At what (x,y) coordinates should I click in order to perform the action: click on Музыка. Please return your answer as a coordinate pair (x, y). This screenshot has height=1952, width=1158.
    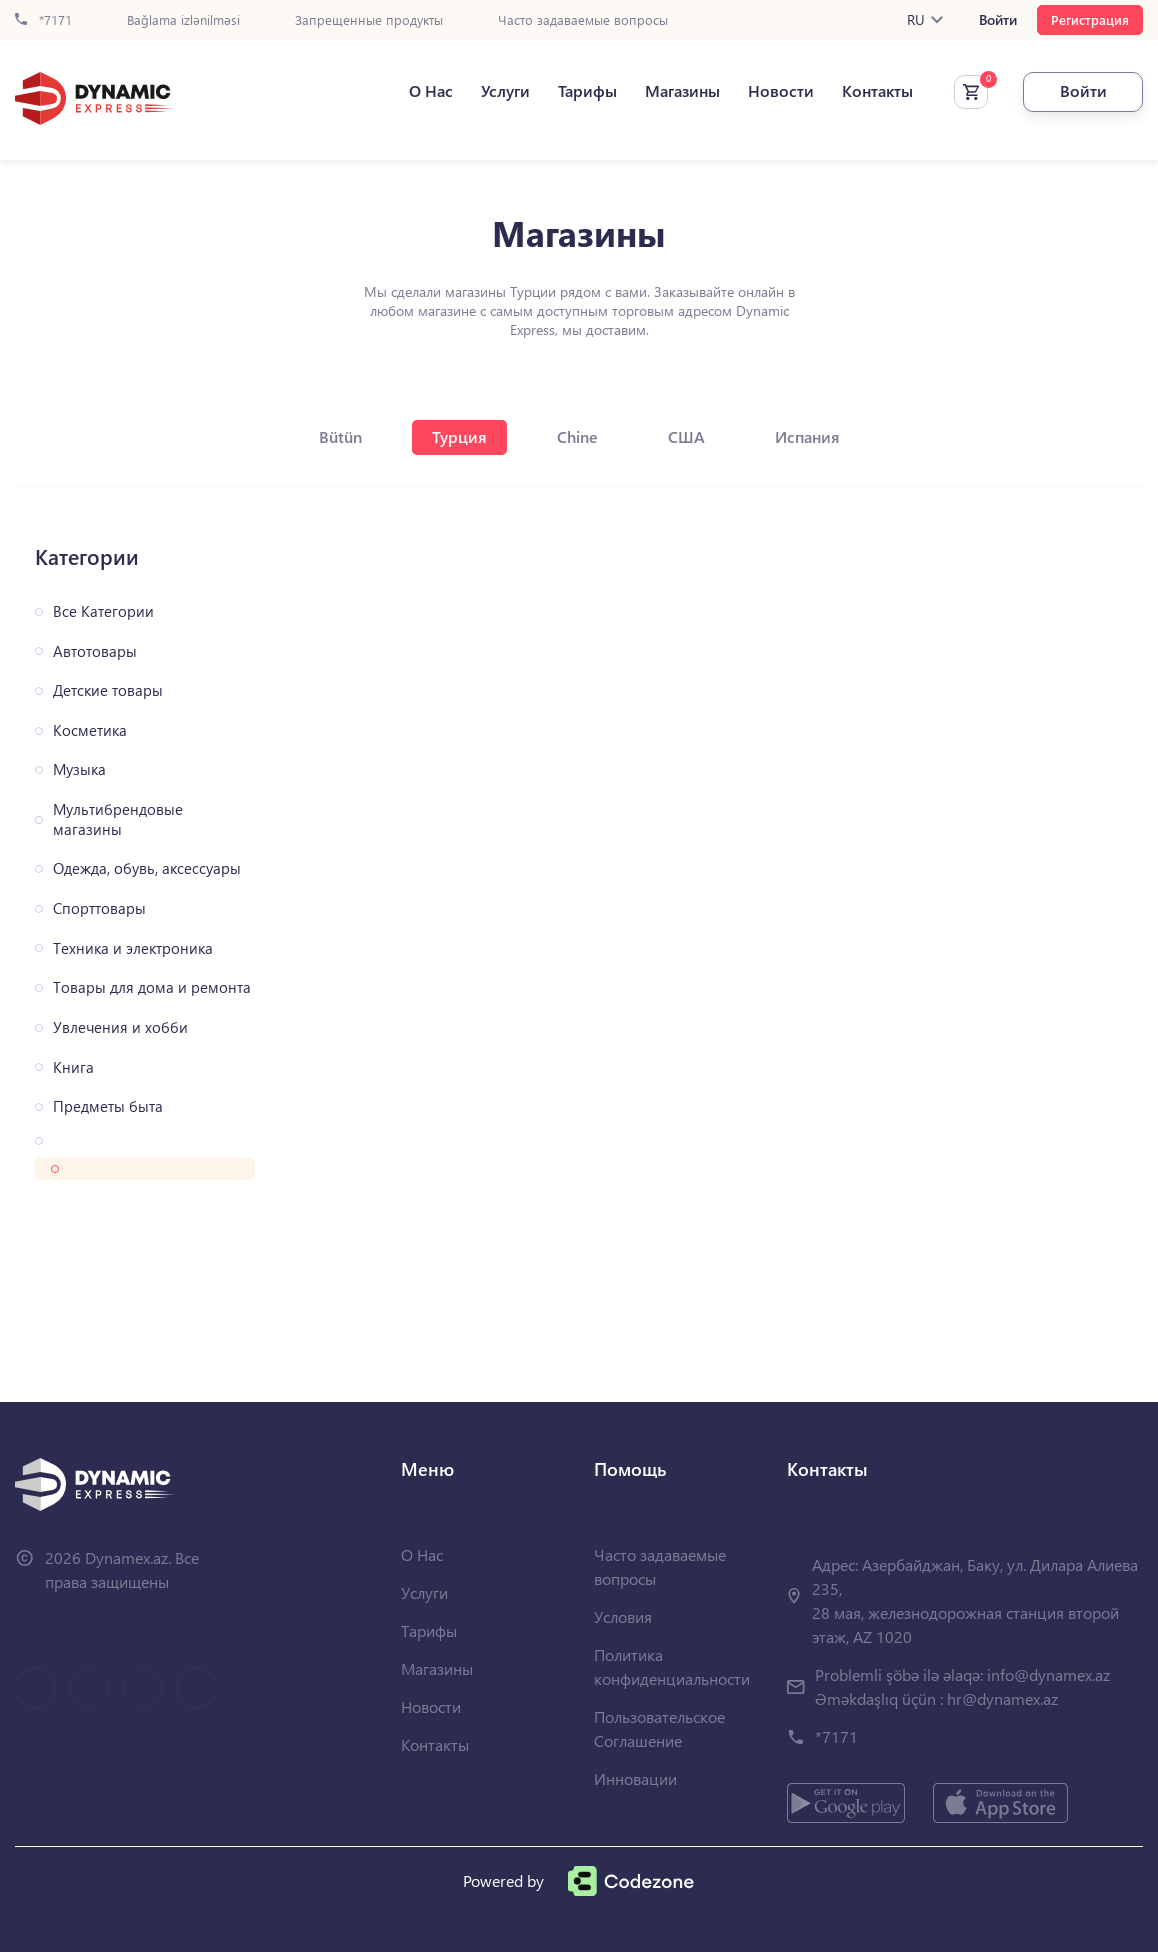
    Looking at the image, I should click on (79, 769).